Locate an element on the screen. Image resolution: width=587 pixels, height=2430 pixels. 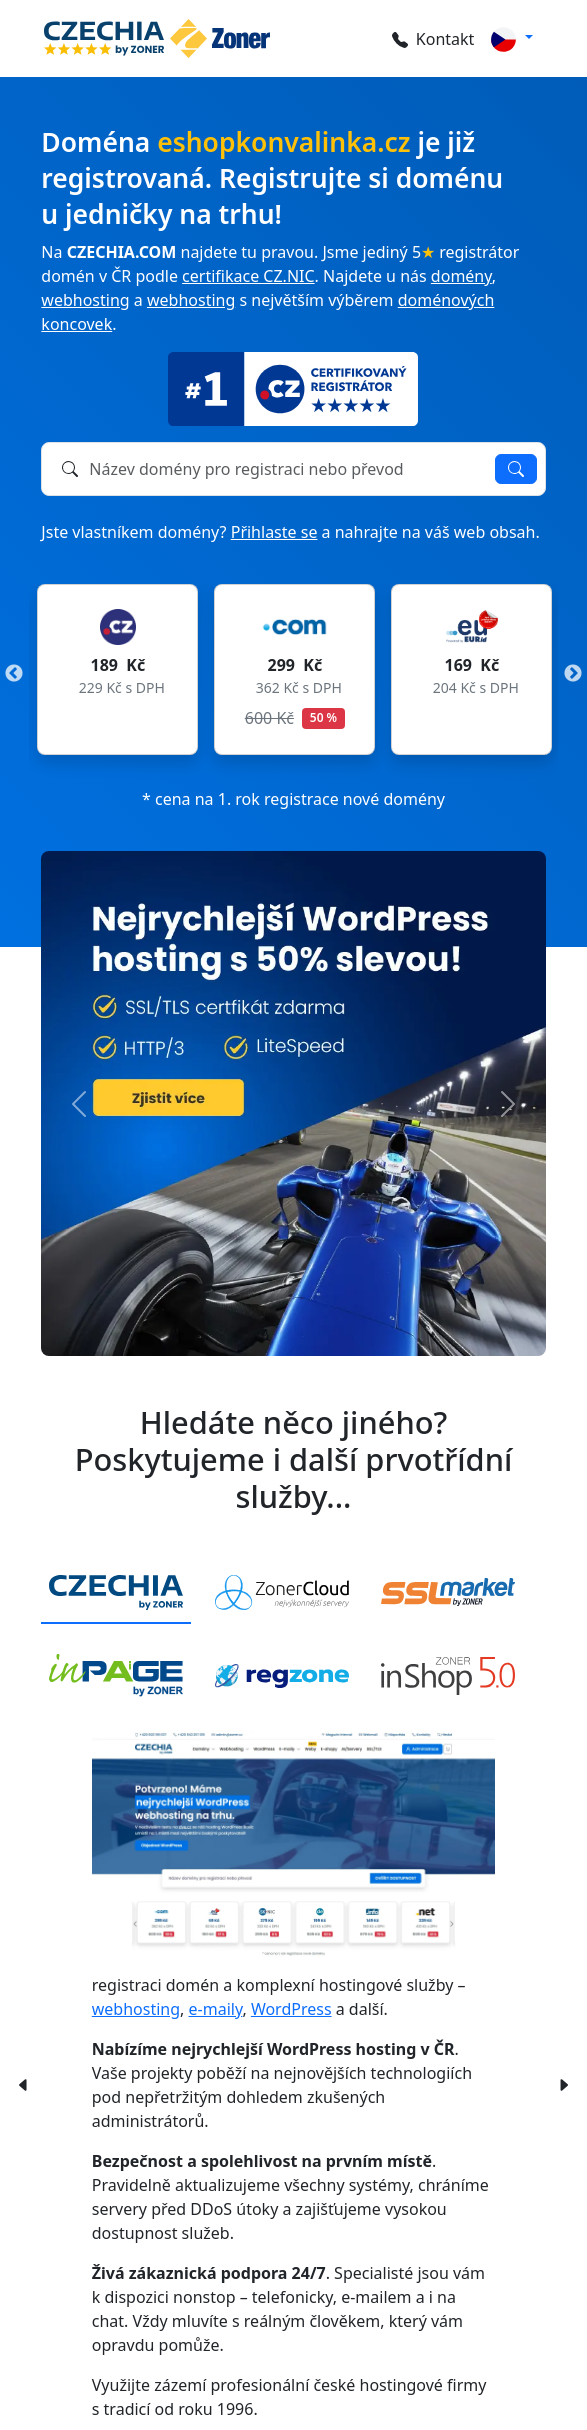
certifikace CZ.NIC is located at coordinates (248, 276).